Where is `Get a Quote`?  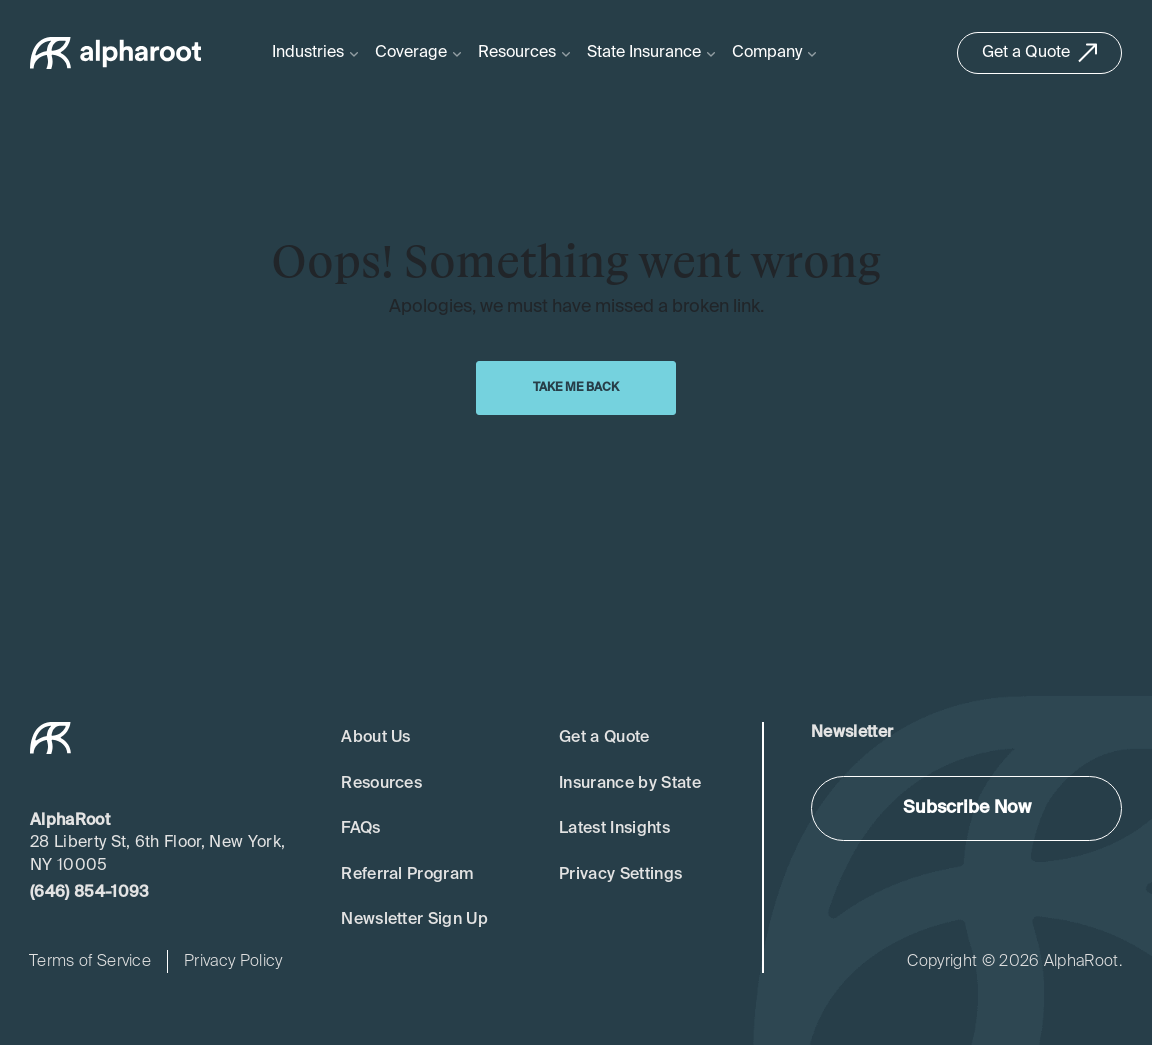 Get a Quote is located at coordinates (604, 738).